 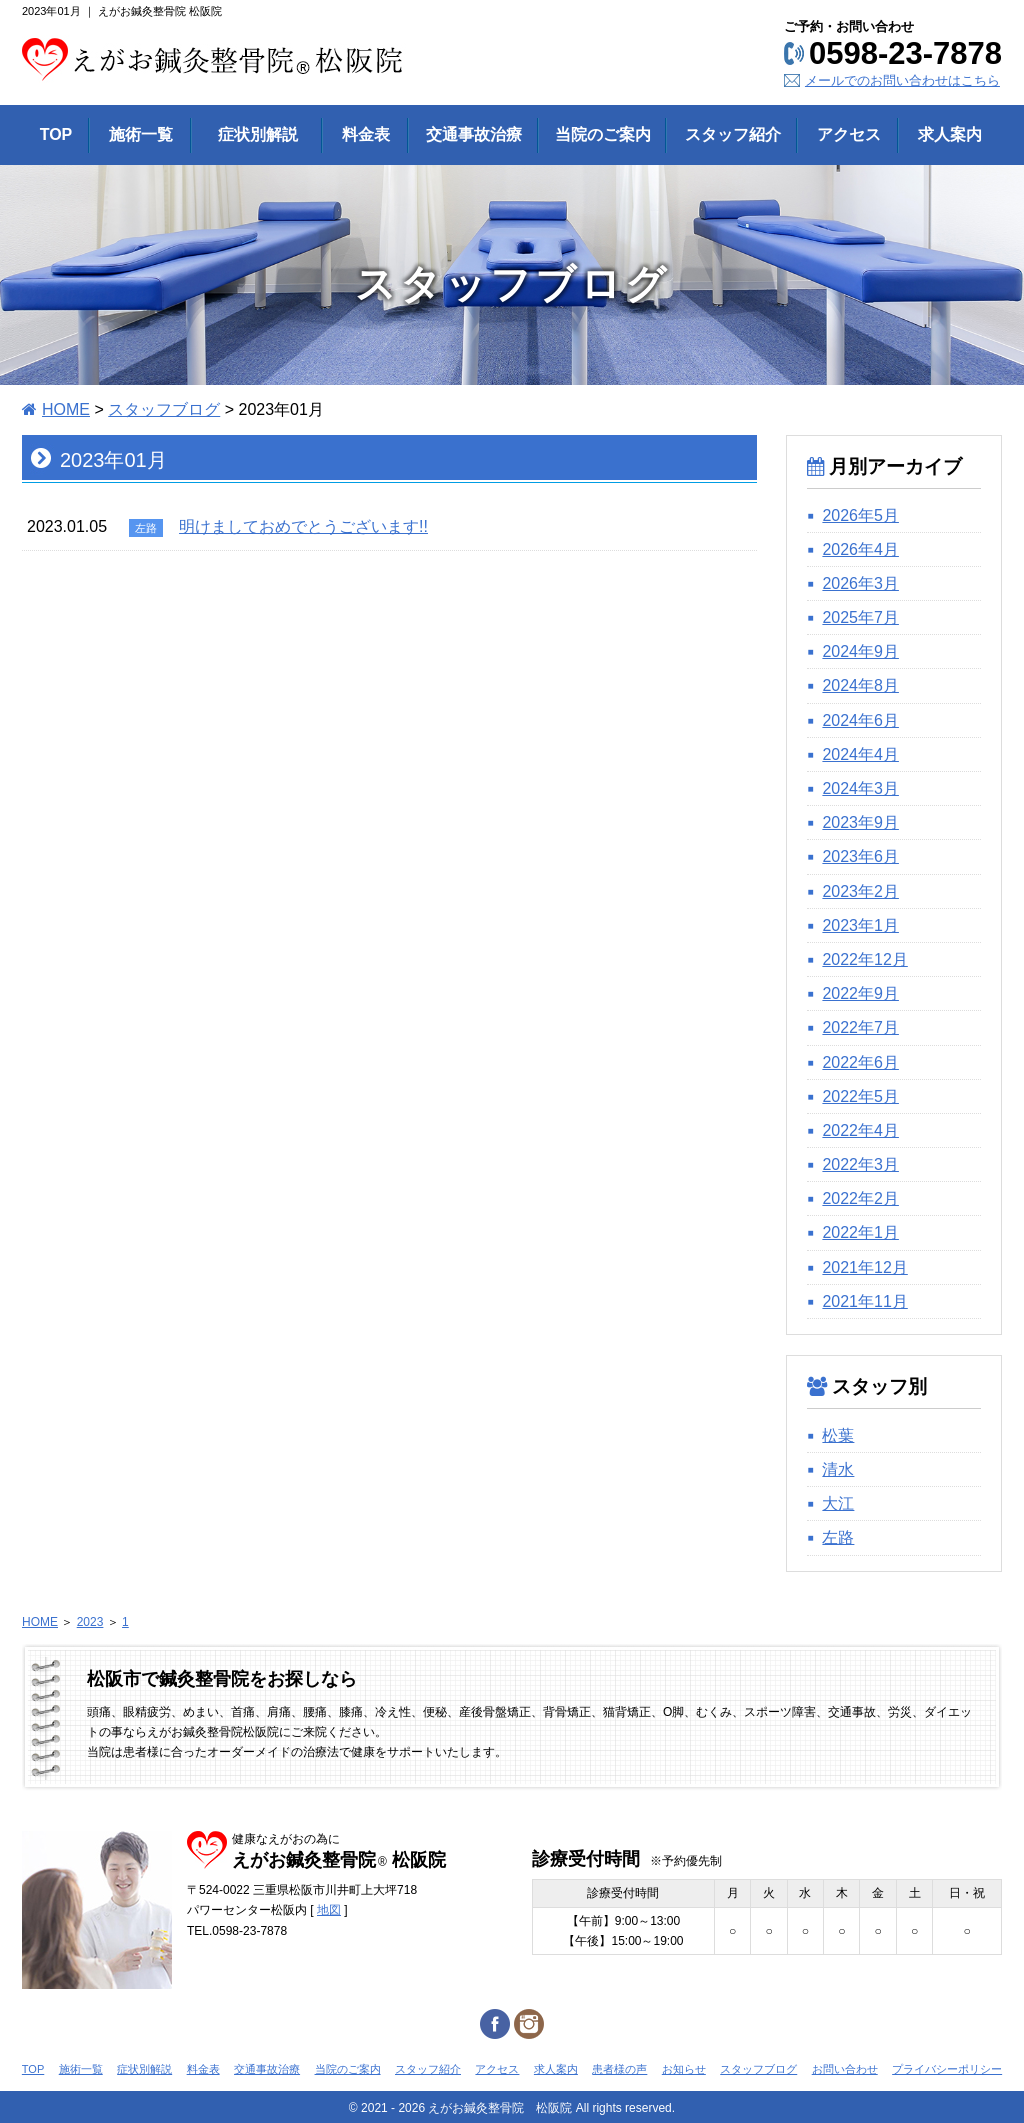 I want to click on 2025年7月, so click(x=860, y=617).